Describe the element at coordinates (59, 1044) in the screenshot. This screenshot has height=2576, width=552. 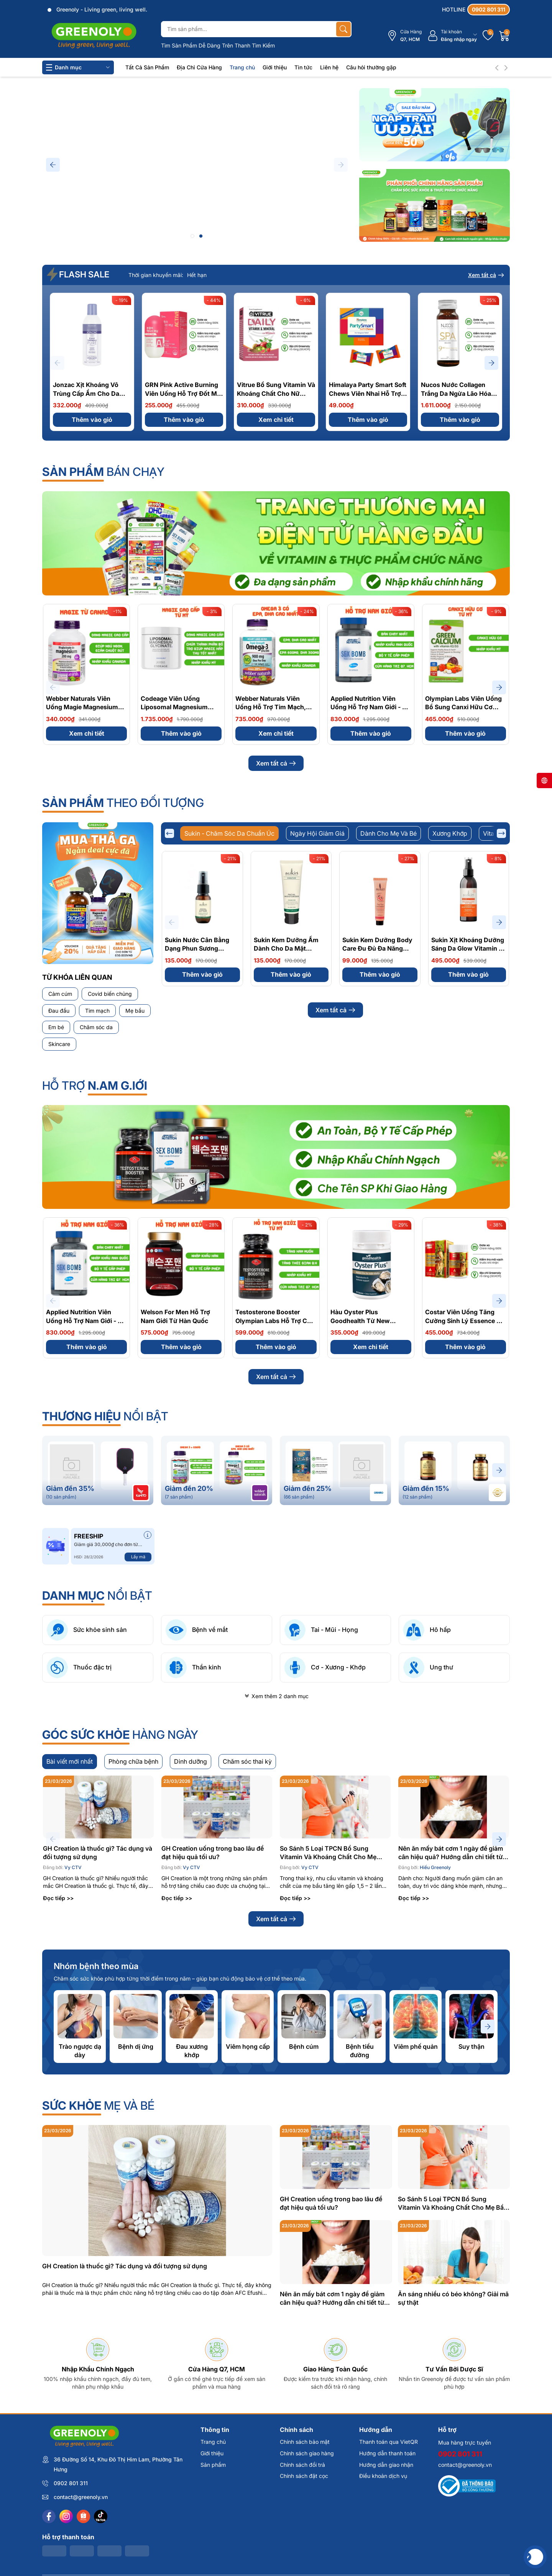
I see `Skincare` at that location.